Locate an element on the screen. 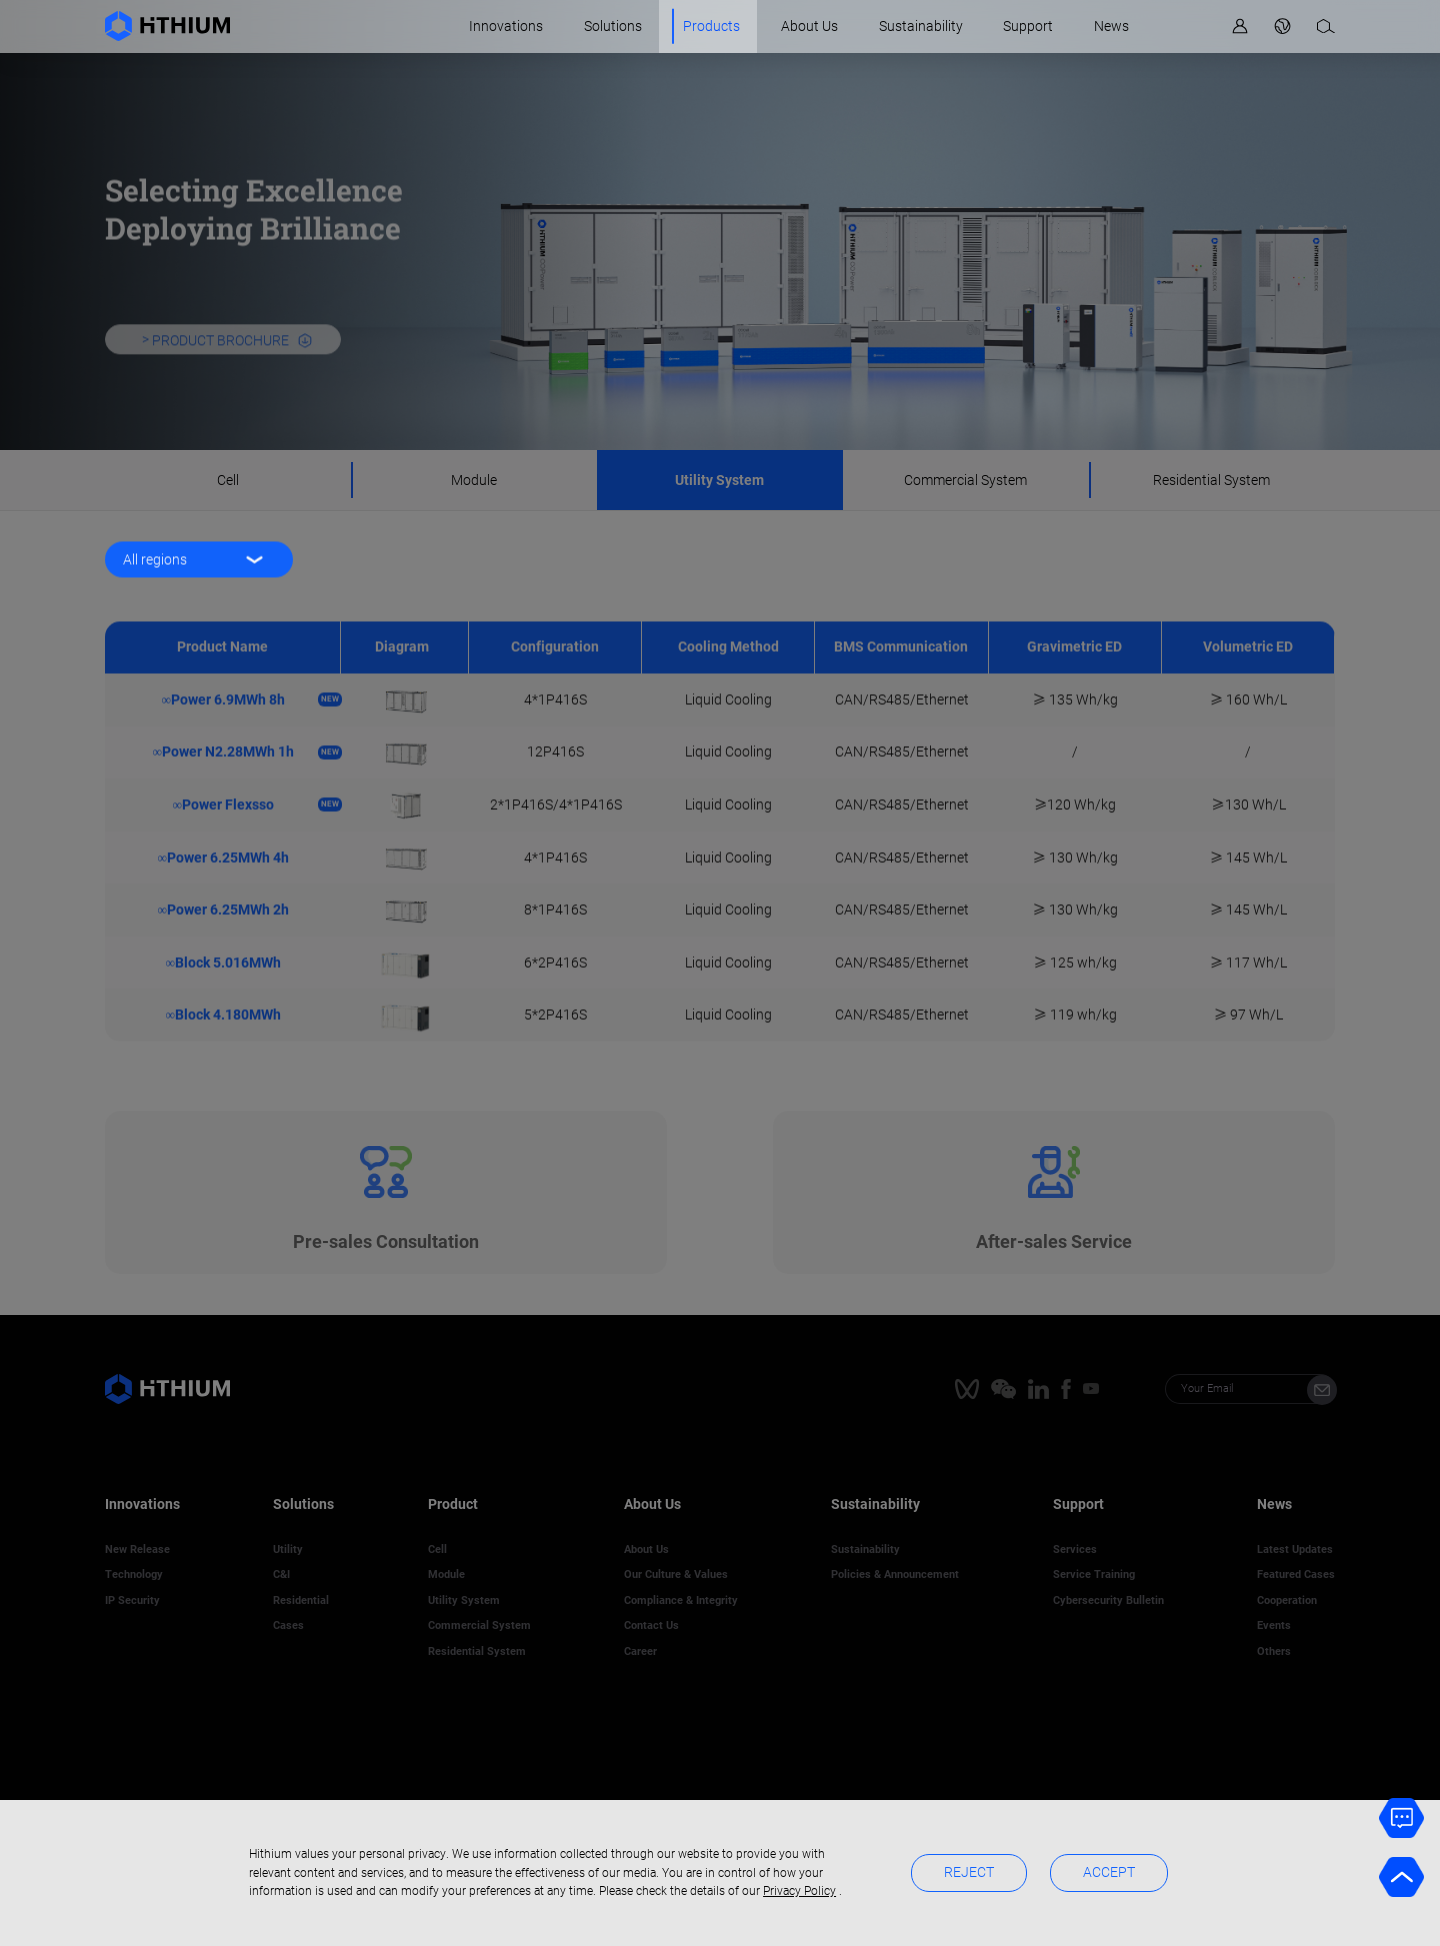 This screenshot has height=1946, width=1440. About Us is located at coordinates (809, 26).